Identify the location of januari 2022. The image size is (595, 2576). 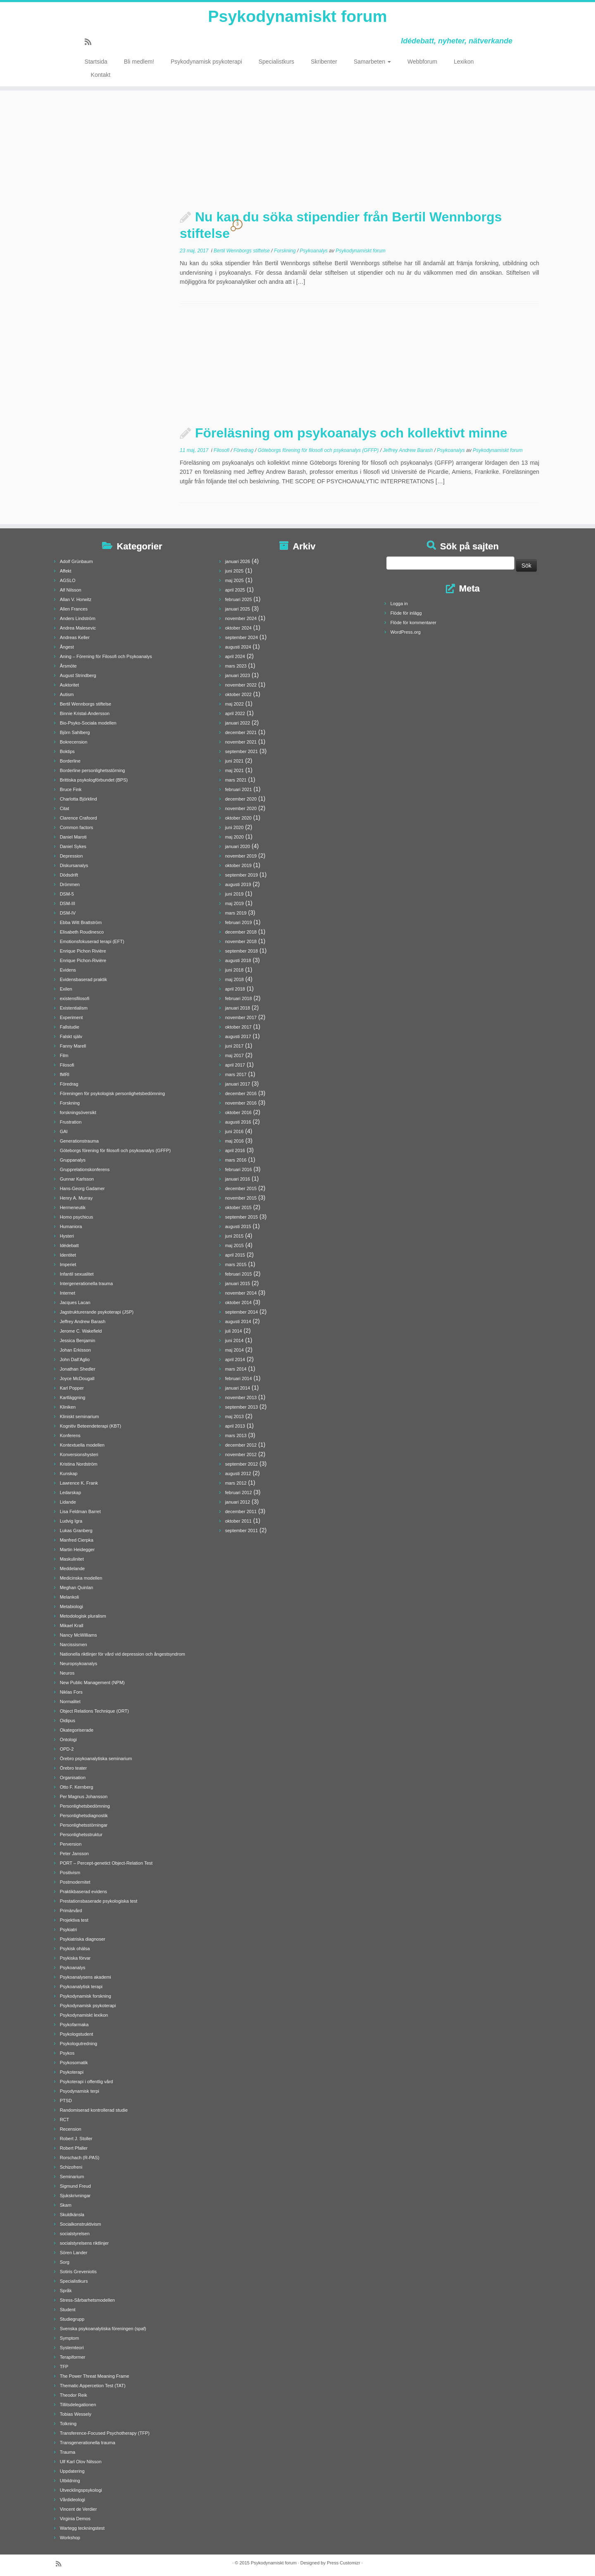
(237, 722).